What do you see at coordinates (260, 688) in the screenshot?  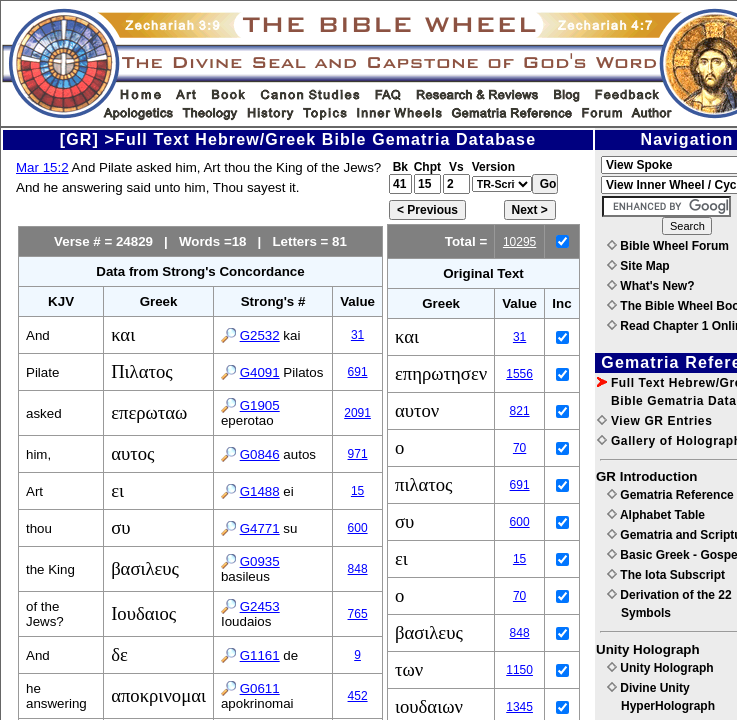 I see `G0611` at bounding box center [260, 688].